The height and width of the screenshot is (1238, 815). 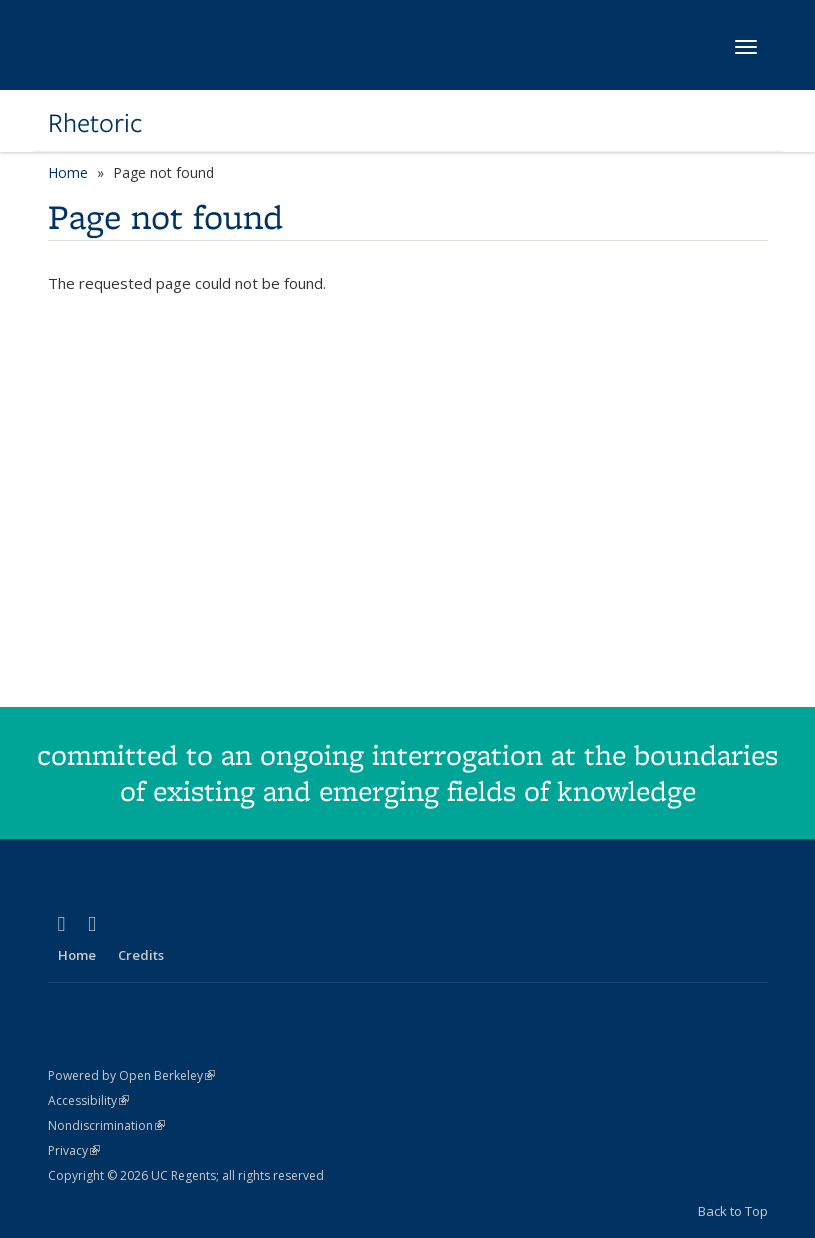 What do you see at coordinates (733, 1211) in the screenshot?
I see `Back to Top` at bounding box center [733, 1211].